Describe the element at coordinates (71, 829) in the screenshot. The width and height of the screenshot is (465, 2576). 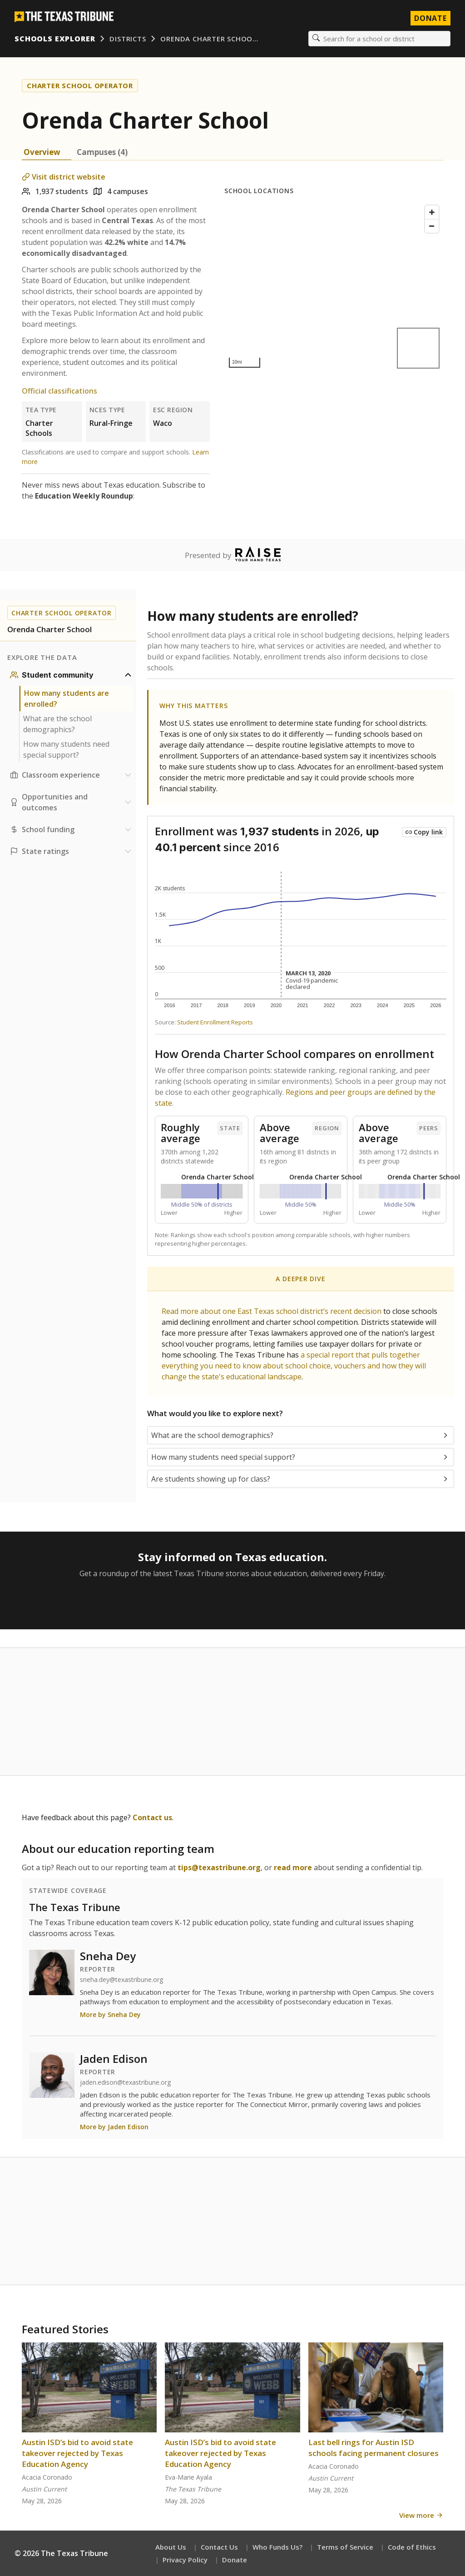
I see `[School funding section]` at that location.